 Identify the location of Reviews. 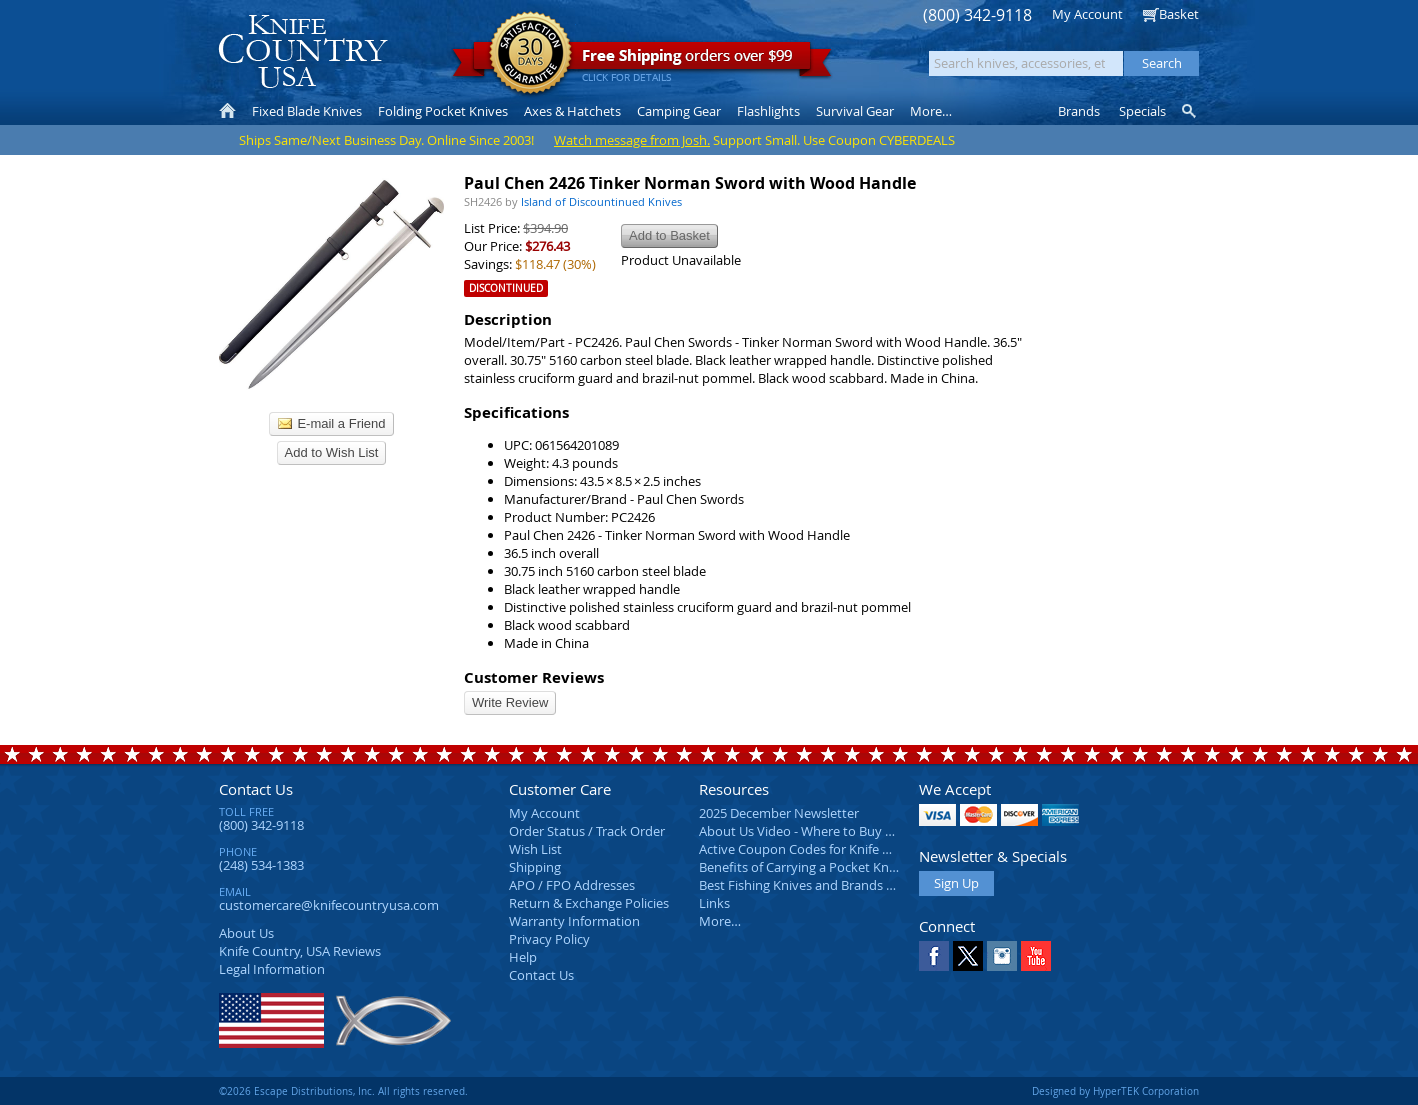
(300, 951).